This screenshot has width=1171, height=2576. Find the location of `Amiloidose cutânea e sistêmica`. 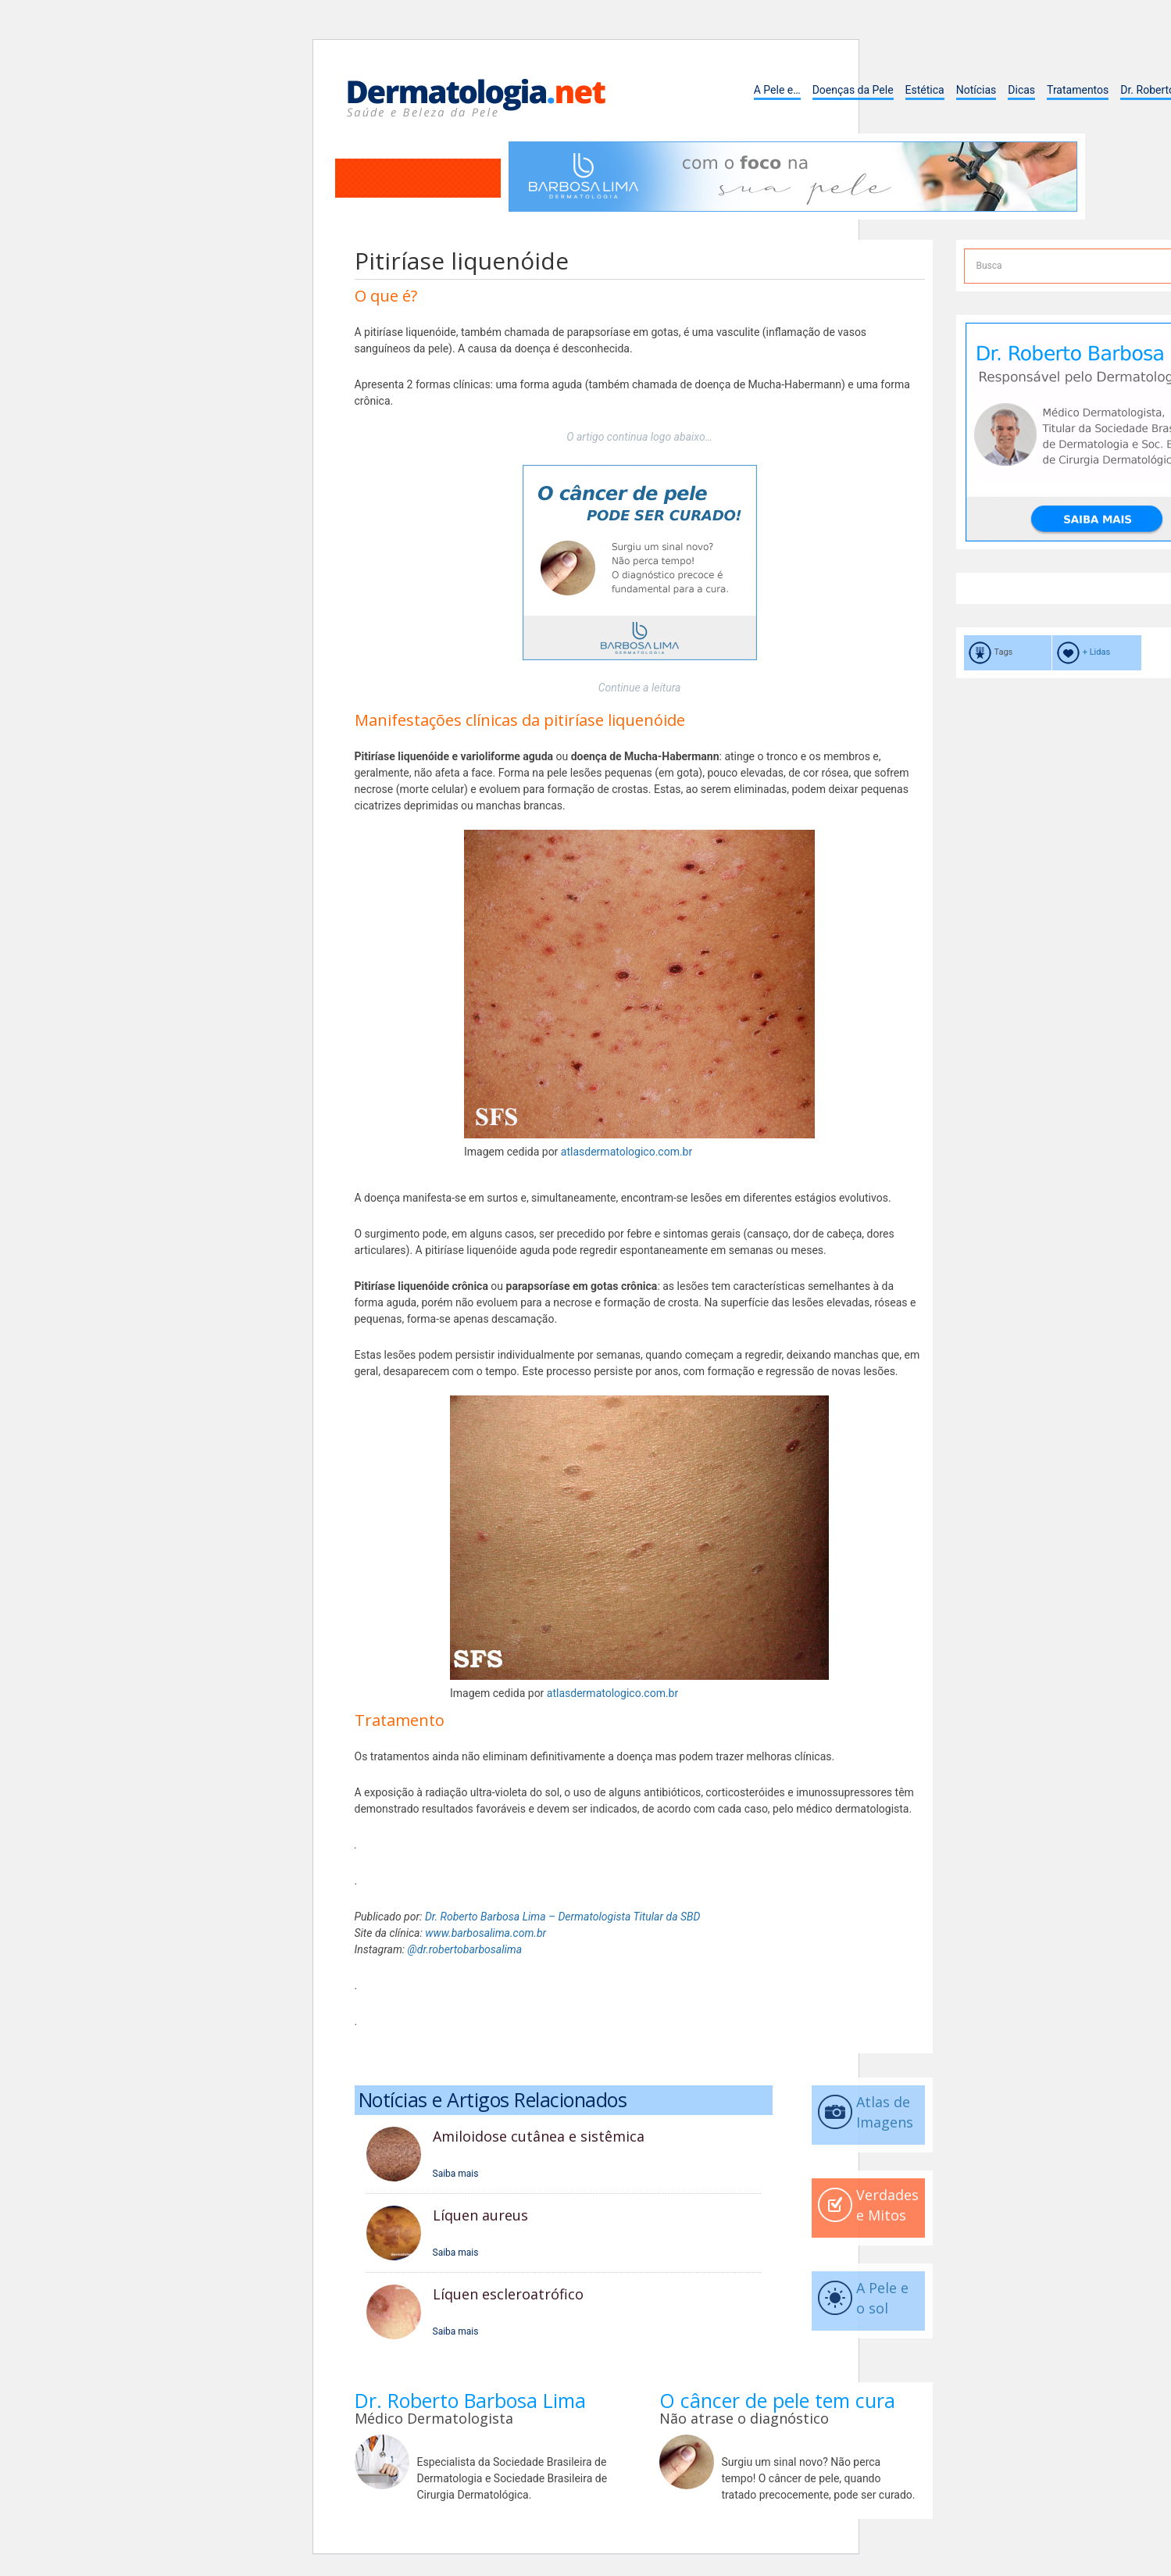

Amiloidose cutânea e sistêmica is located at coordinates (538, 2136).